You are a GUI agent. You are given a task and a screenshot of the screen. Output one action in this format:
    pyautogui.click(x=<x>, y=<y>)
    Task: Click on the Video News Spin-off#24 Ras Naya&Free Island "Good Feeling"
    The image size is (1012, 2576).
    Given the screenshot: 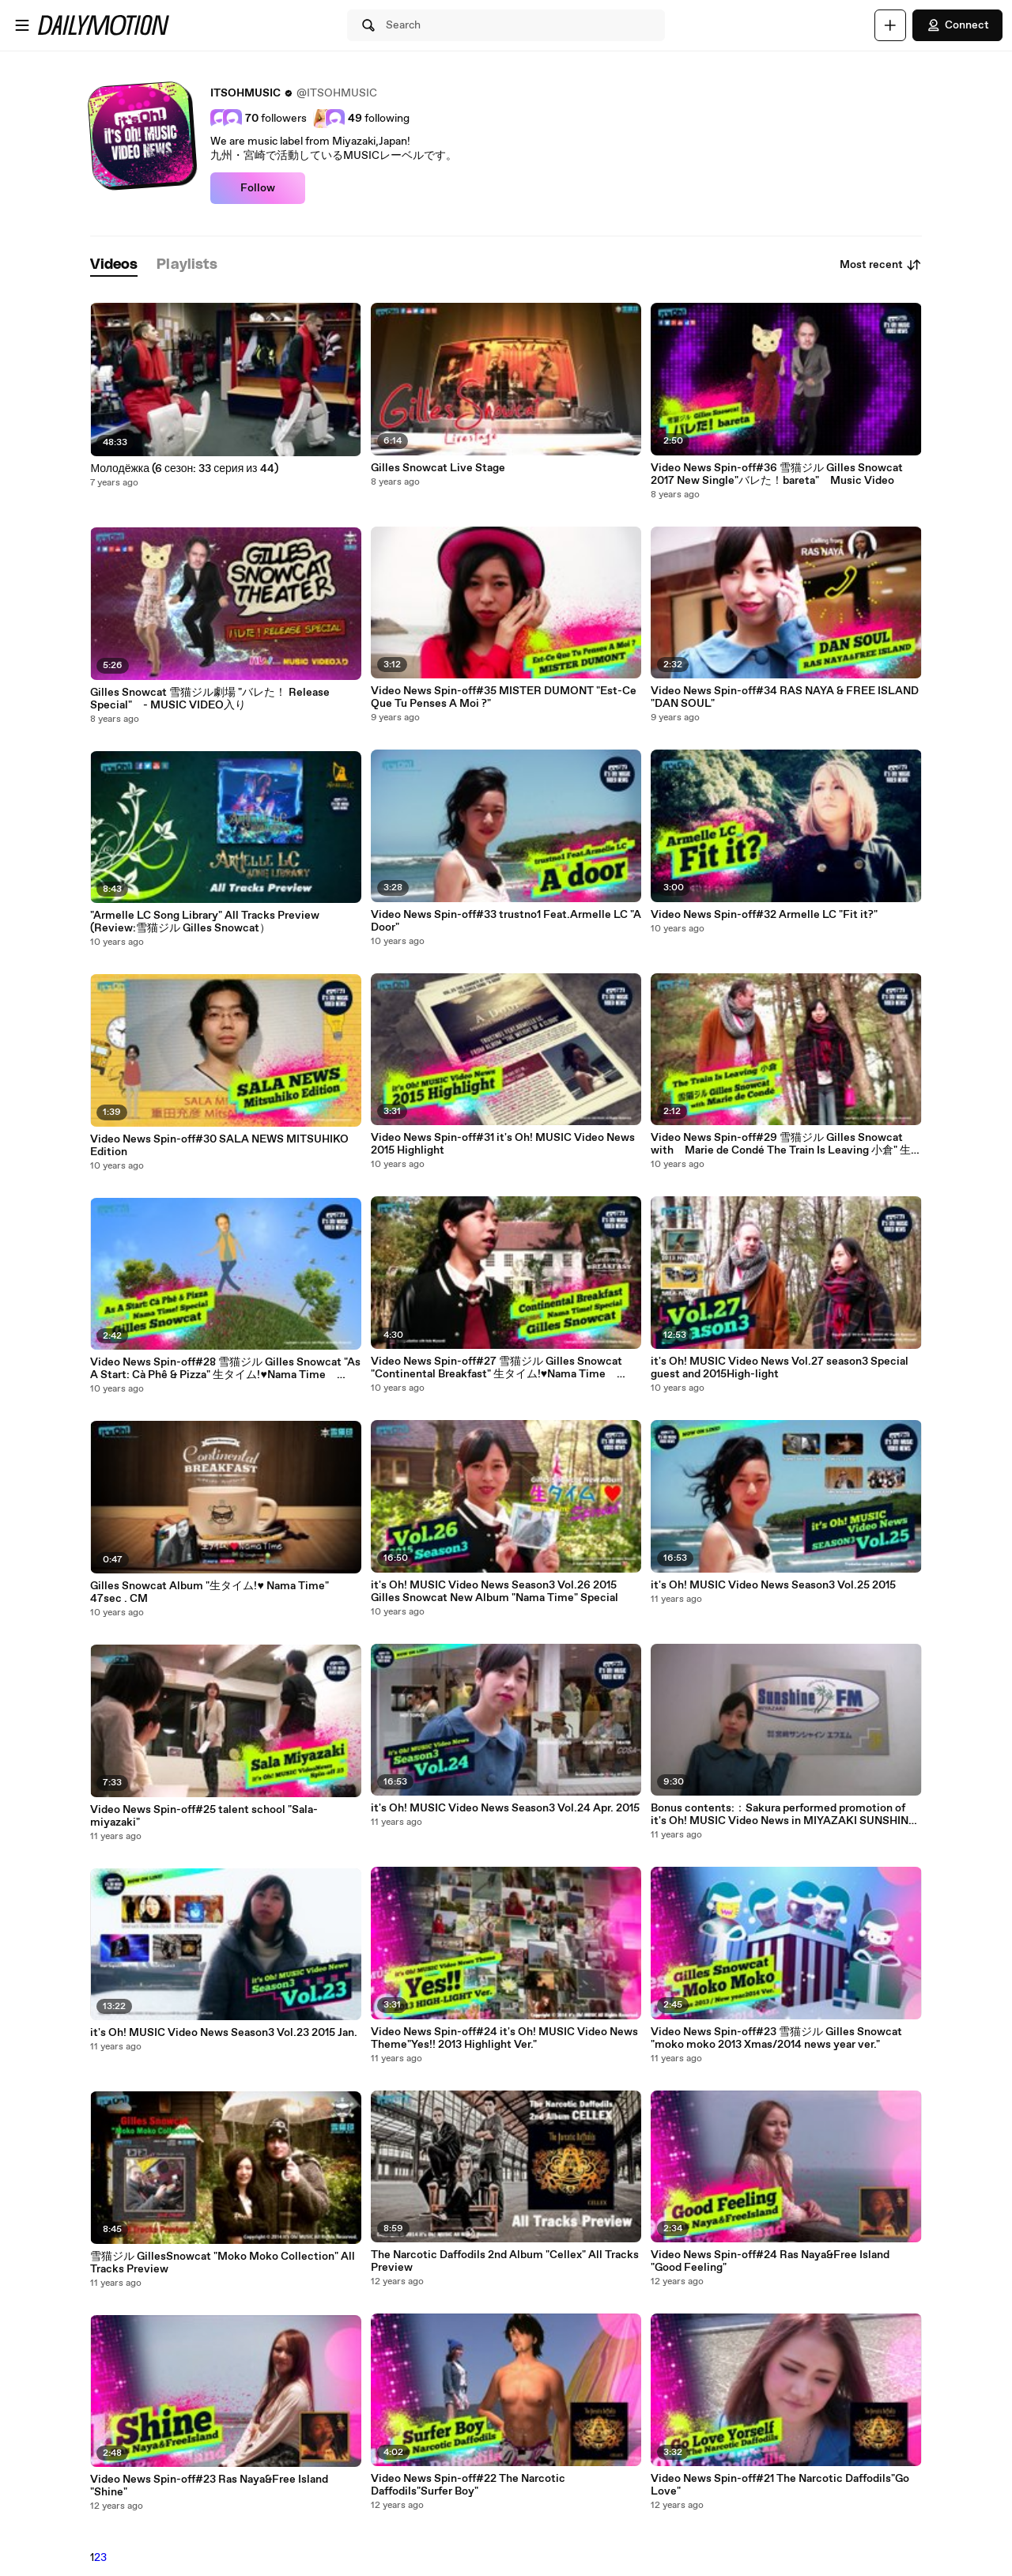 What is the action you would take?
    pyautogui.click(x=770, y=2261)
    